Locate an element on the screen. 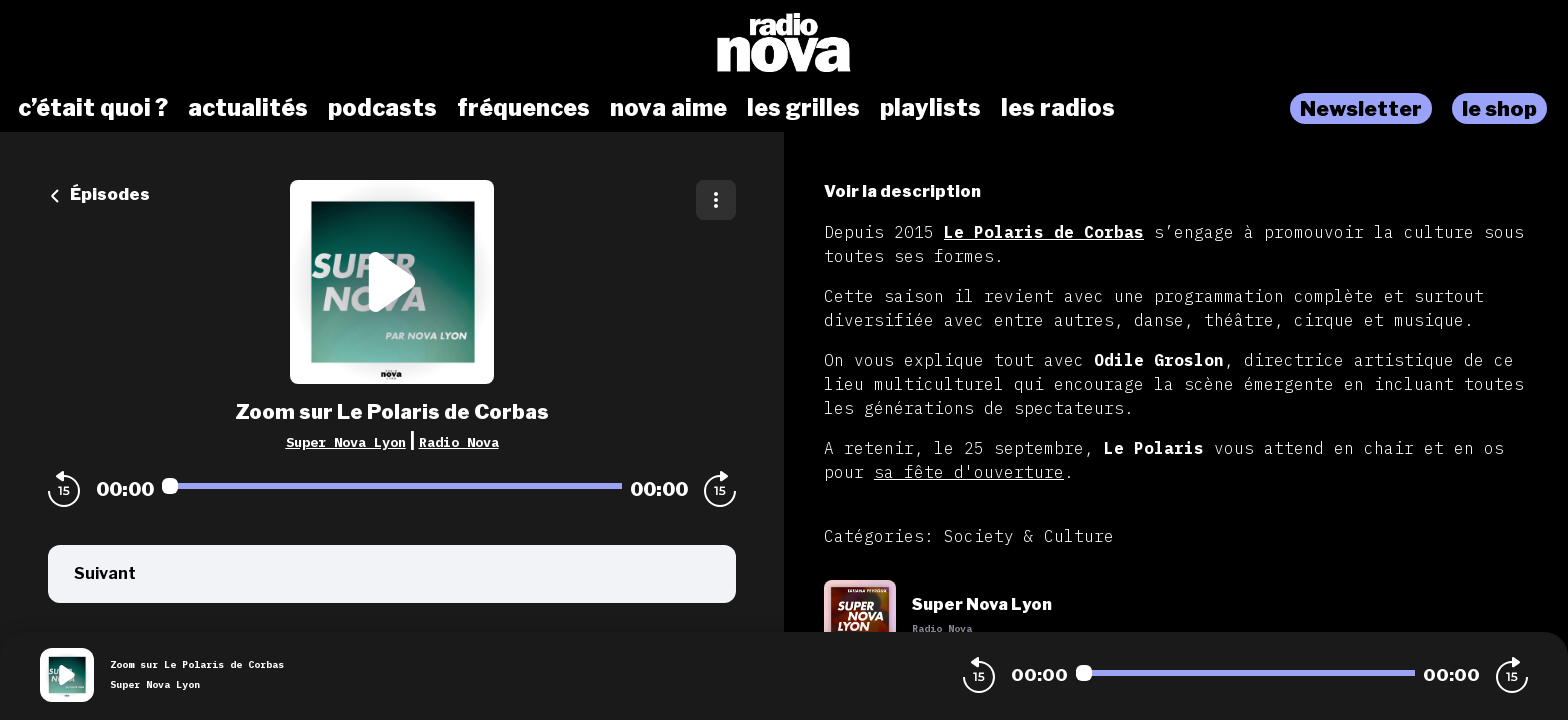  les grilles is located at coordinates (803, 108).